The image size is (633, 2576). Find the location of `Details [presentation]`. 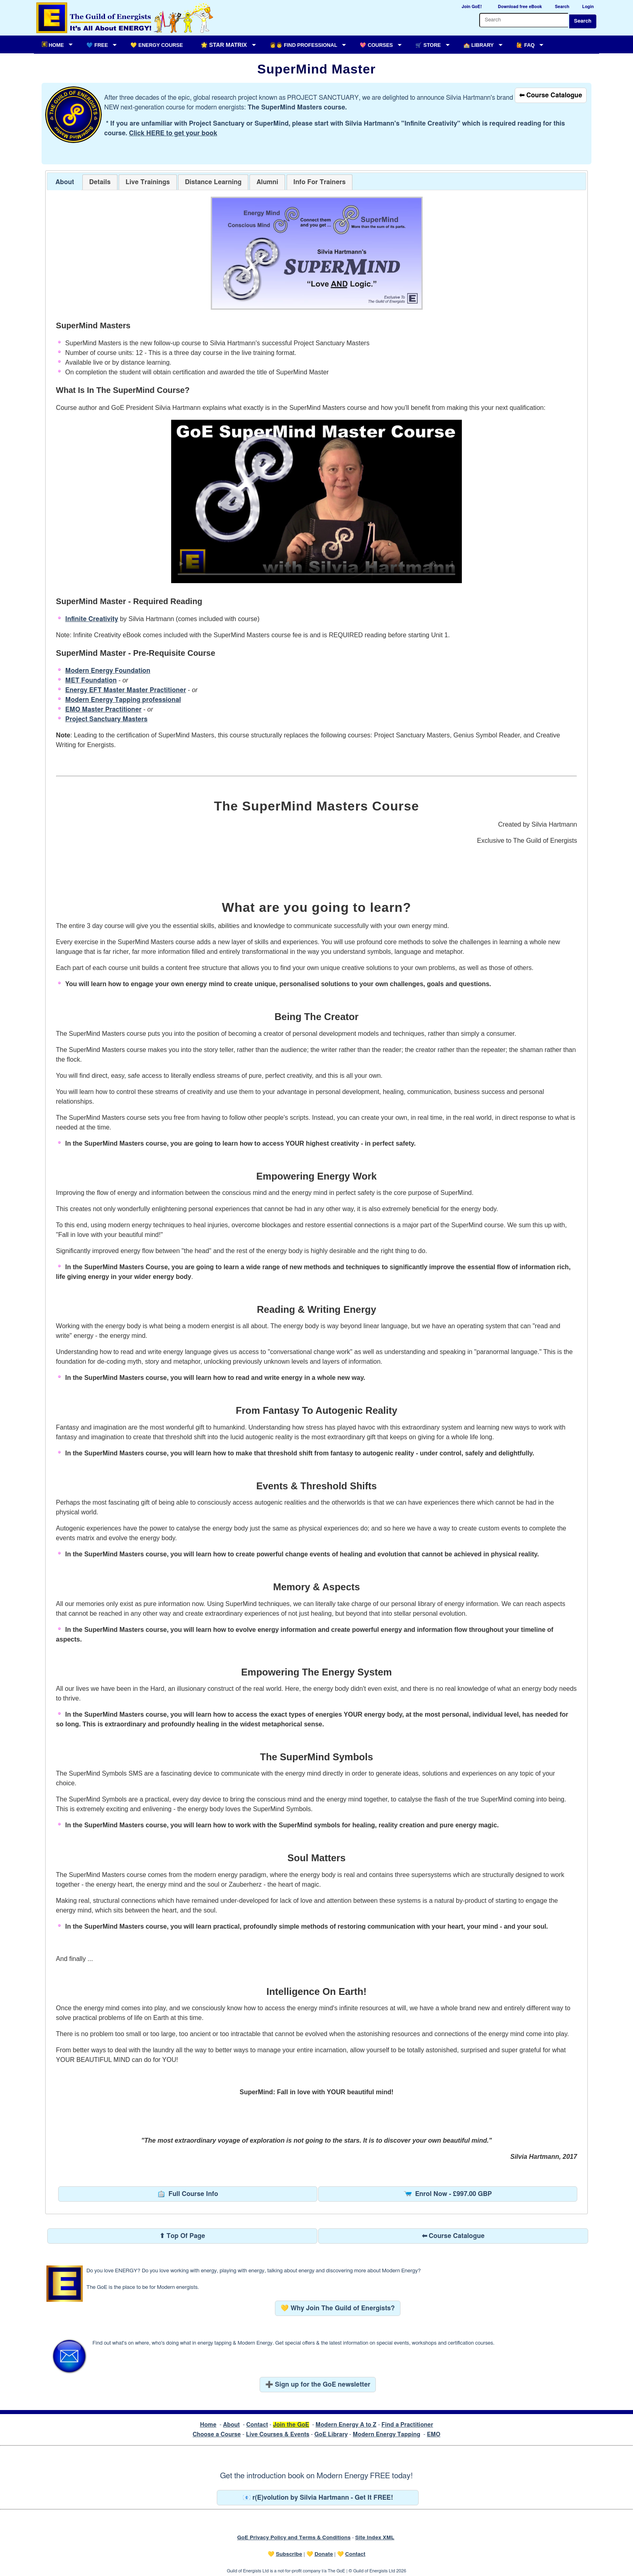

Details [presentation] is located at coordinates (100, 182).